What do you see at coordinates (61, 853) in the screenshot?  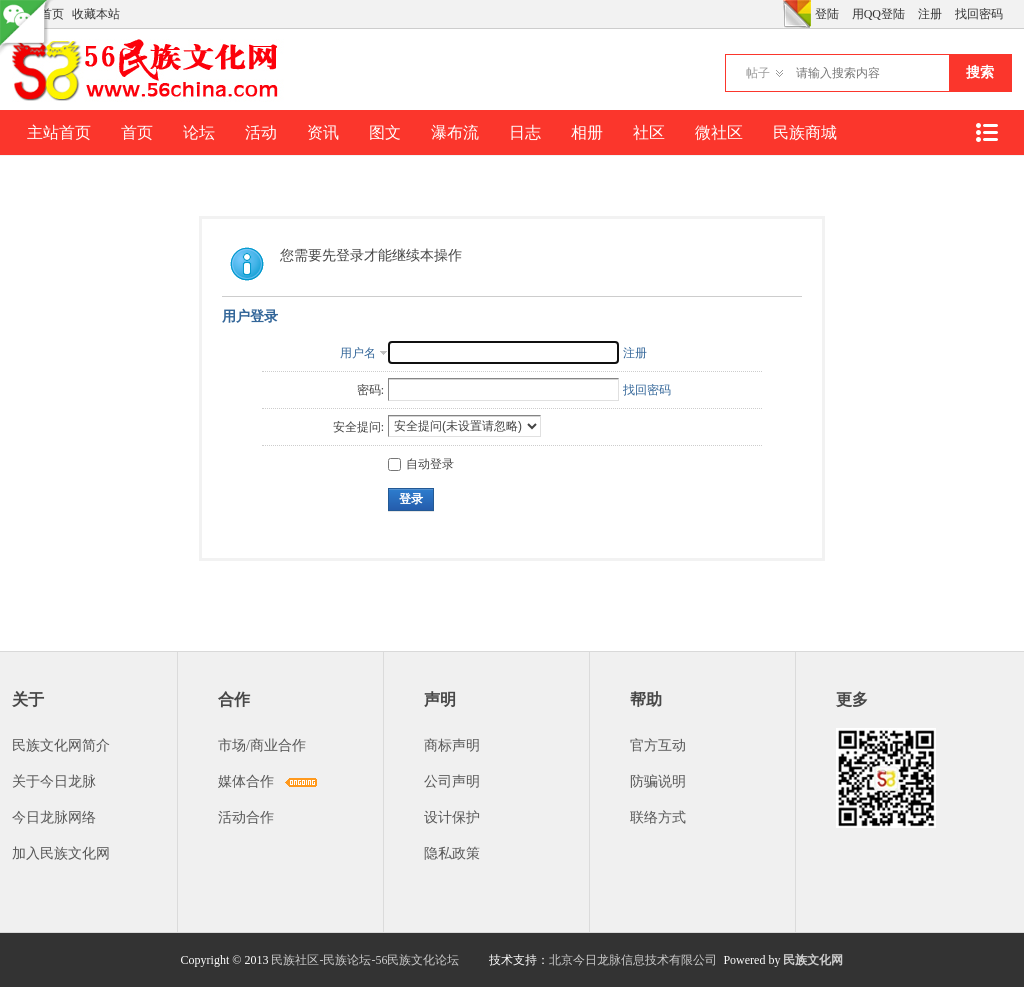 I see `加入民族文化网` at bounding box center [61, 853].